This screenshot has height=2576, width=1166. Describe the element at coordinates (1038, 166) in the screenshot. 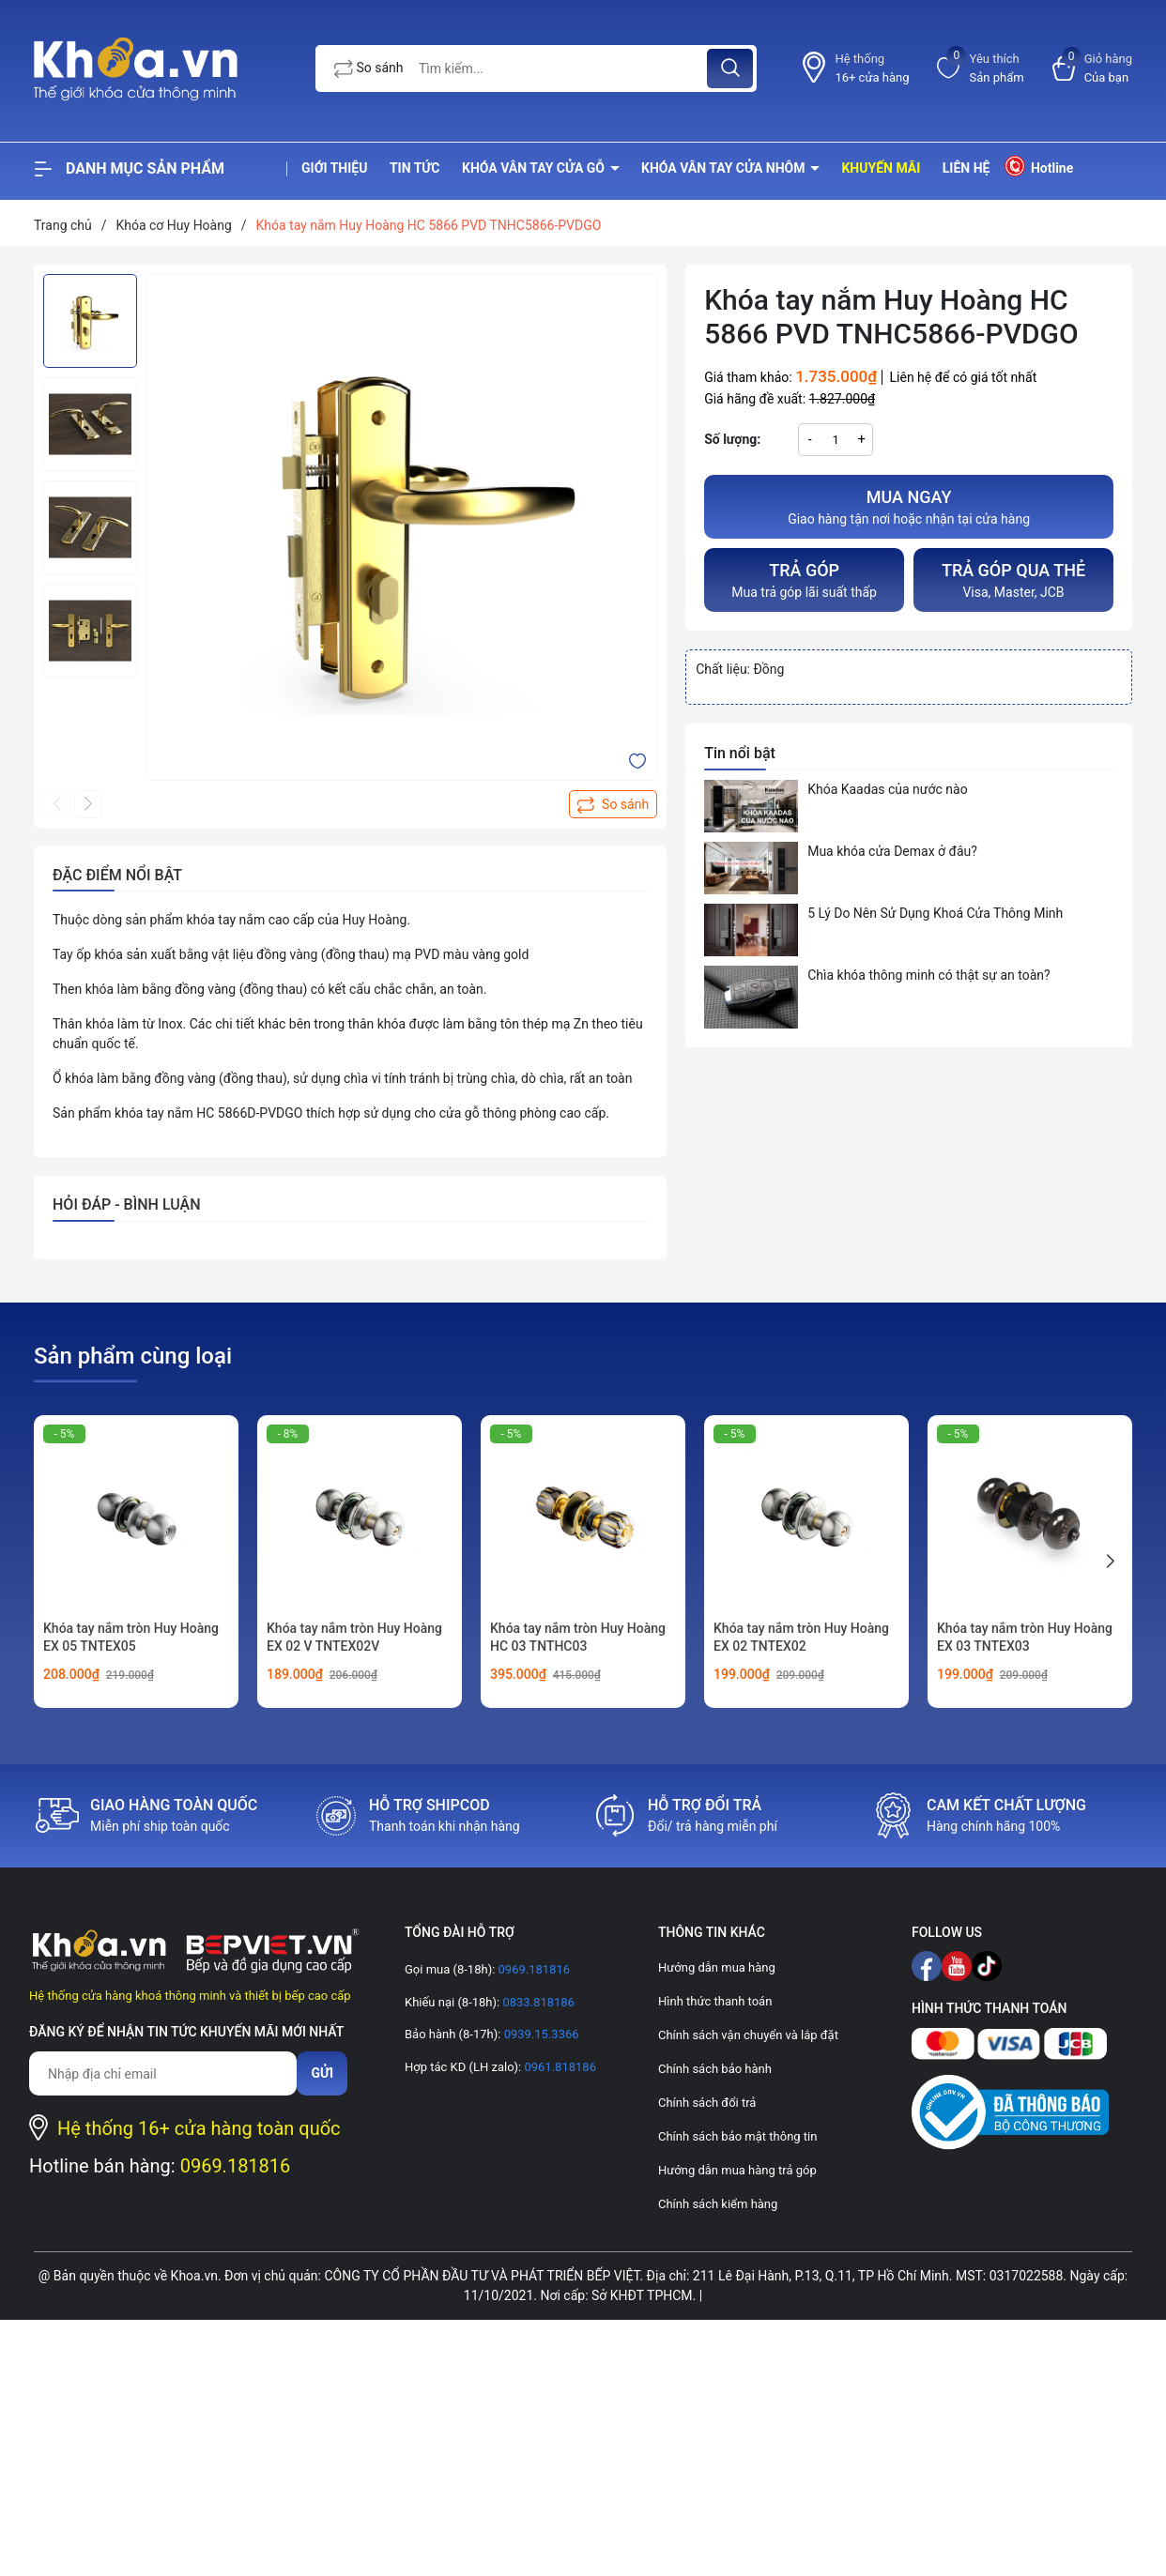

I see `Hotline` at that location.